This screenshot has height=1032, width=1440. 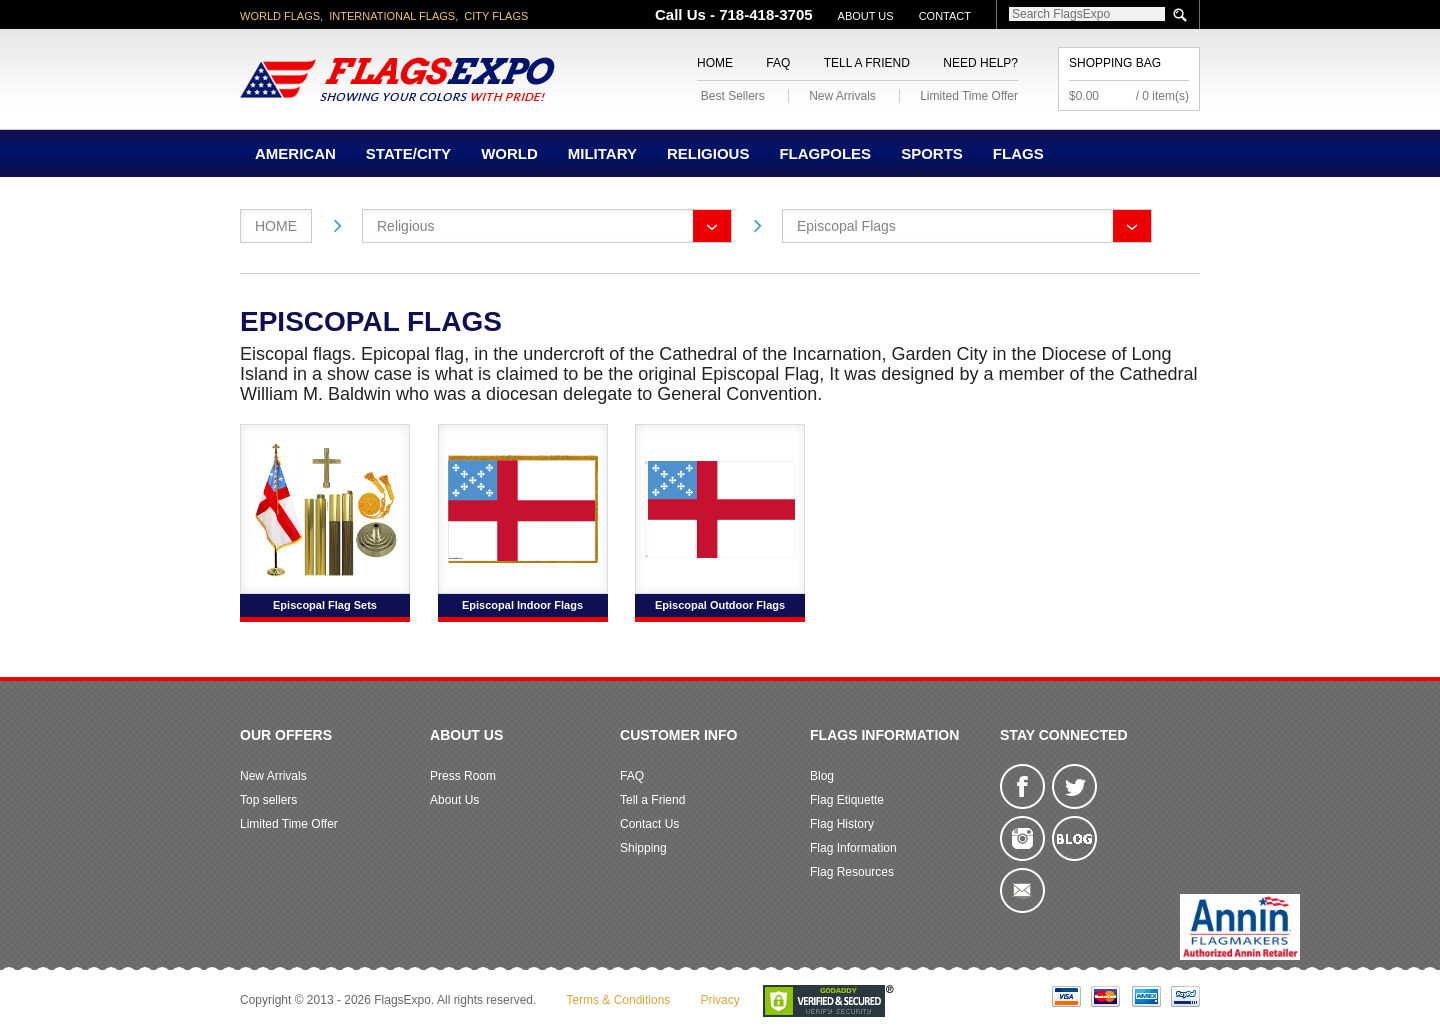 I want to click on Sports, so click(x=932, y=153).